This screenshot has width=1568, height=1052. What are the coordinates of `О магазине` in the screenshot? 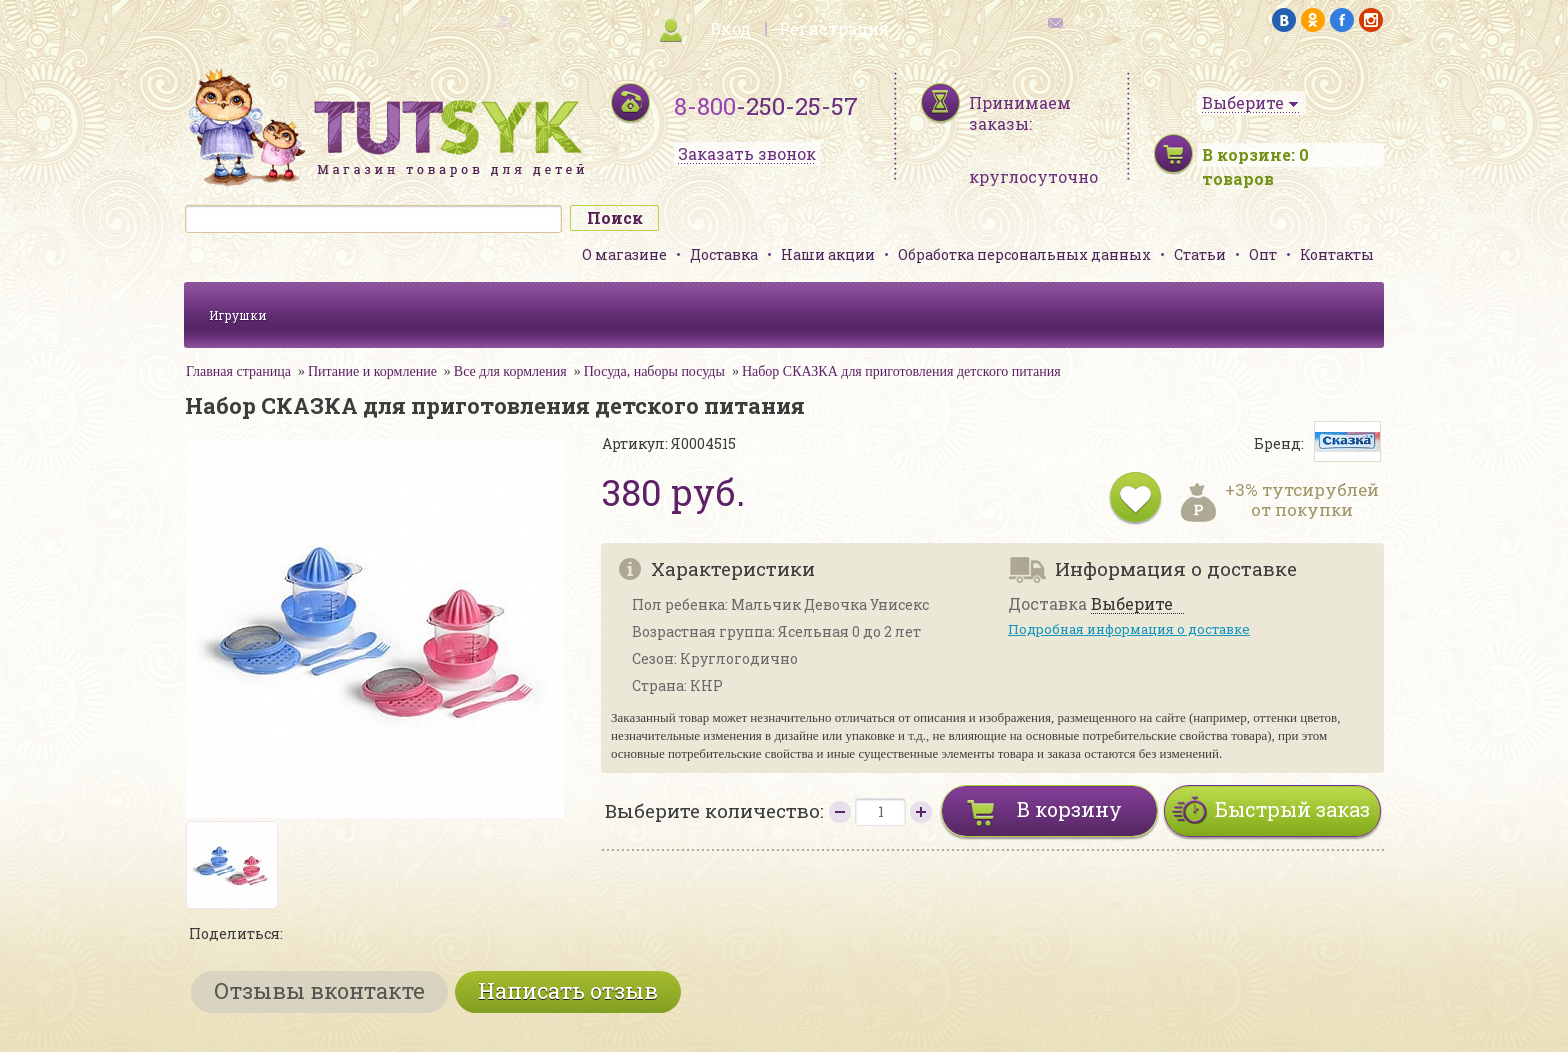 It's located at (624, 254).